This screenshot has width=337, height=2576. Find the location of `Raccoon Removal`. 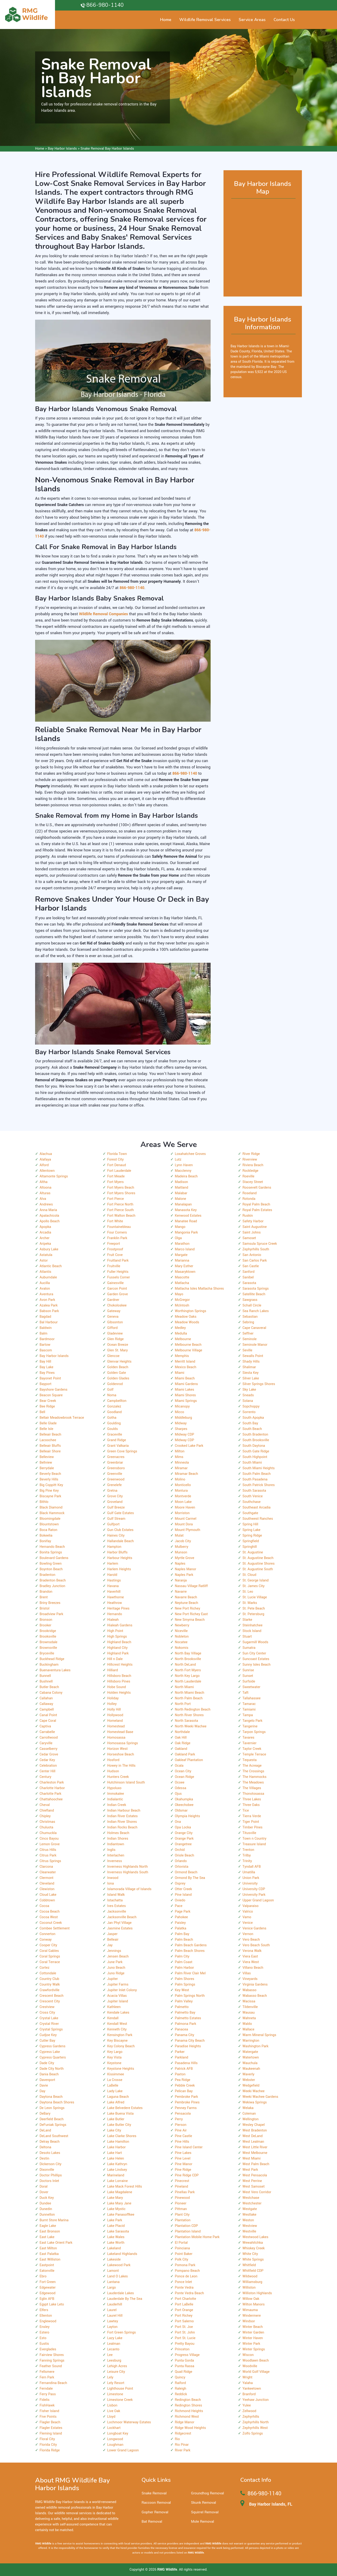

Raccoon Removal is located at coordinates (156, 2502).